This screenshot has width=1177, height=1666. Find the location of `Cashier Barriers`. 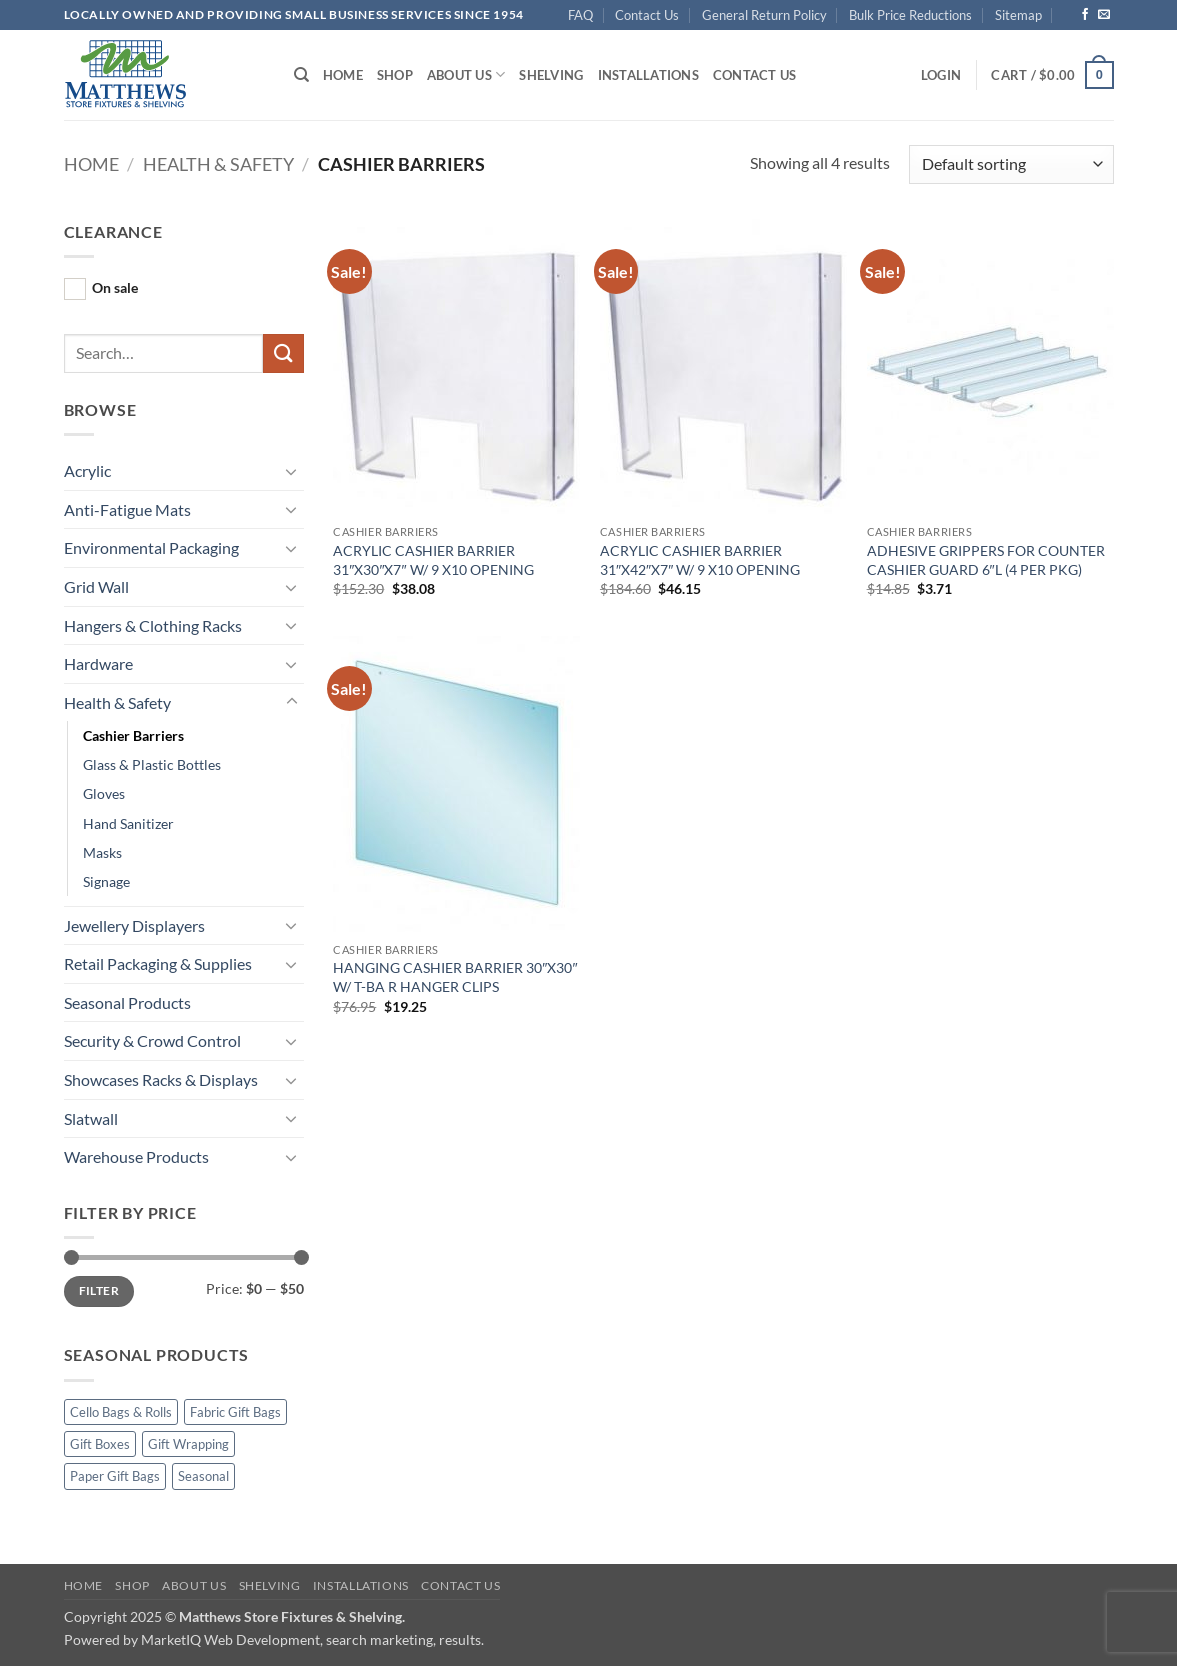

Cashier Barriers is located at coordinates (133, 735).